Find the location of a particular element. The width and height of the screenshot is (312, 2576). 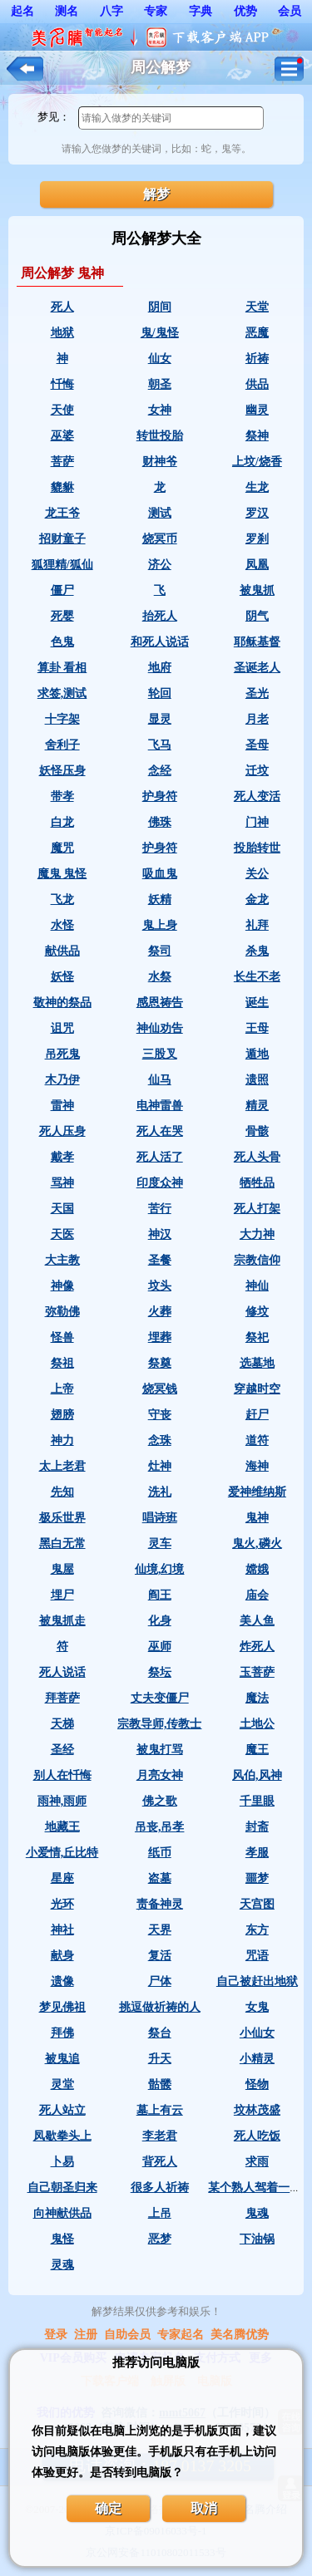

女神 is located at coordinates (159, 410).